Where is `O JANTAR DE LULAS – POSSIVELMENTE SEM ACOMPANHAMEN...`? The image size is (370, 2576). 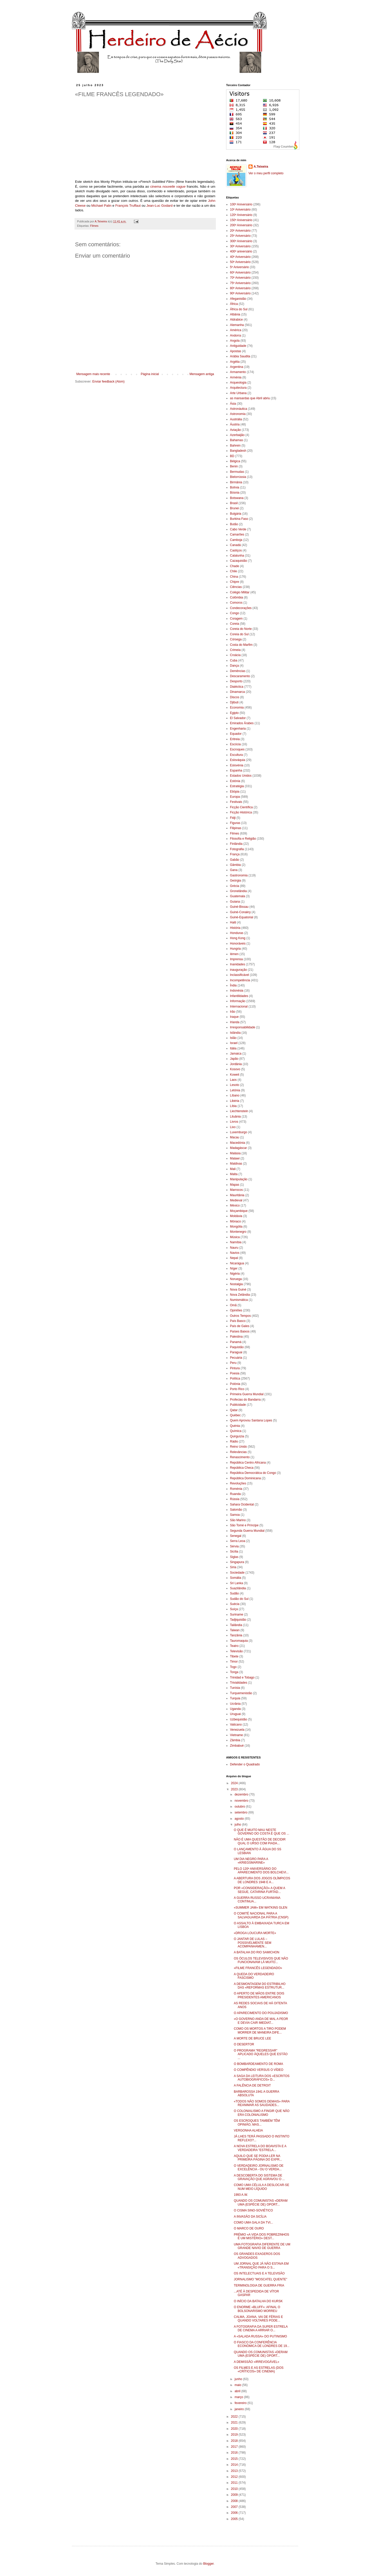 O JANTAR DE LULAS – POSSIVELMENTE SEM ACOMPANHAMEN... is located at coordinates (252, 1942).